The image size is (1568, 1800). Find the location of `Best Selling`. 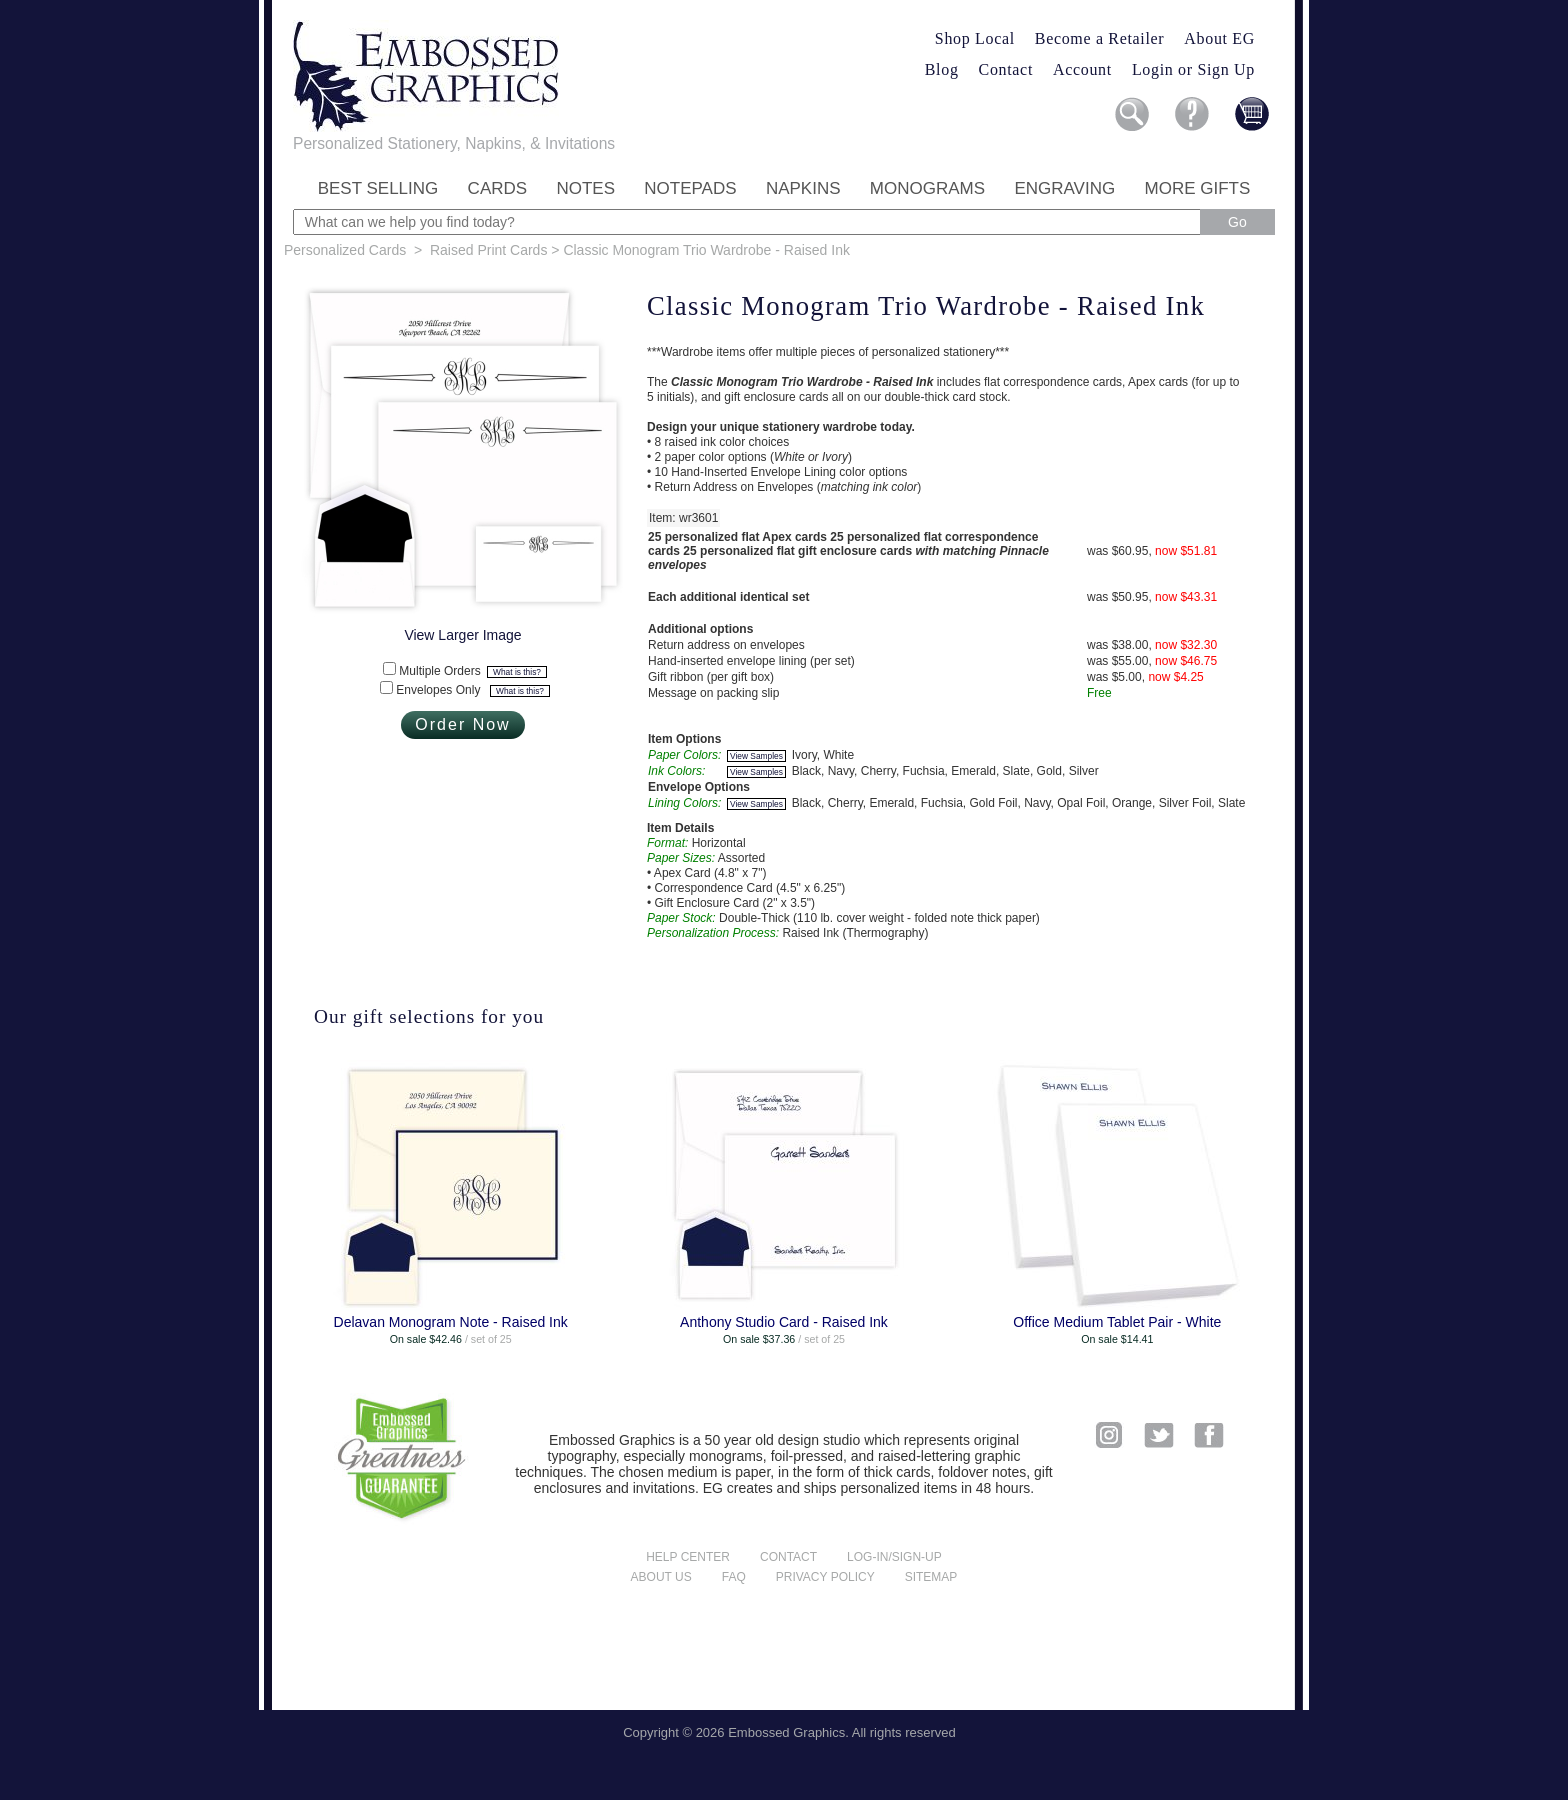

Best Selling is located at coordinates (378, 188).